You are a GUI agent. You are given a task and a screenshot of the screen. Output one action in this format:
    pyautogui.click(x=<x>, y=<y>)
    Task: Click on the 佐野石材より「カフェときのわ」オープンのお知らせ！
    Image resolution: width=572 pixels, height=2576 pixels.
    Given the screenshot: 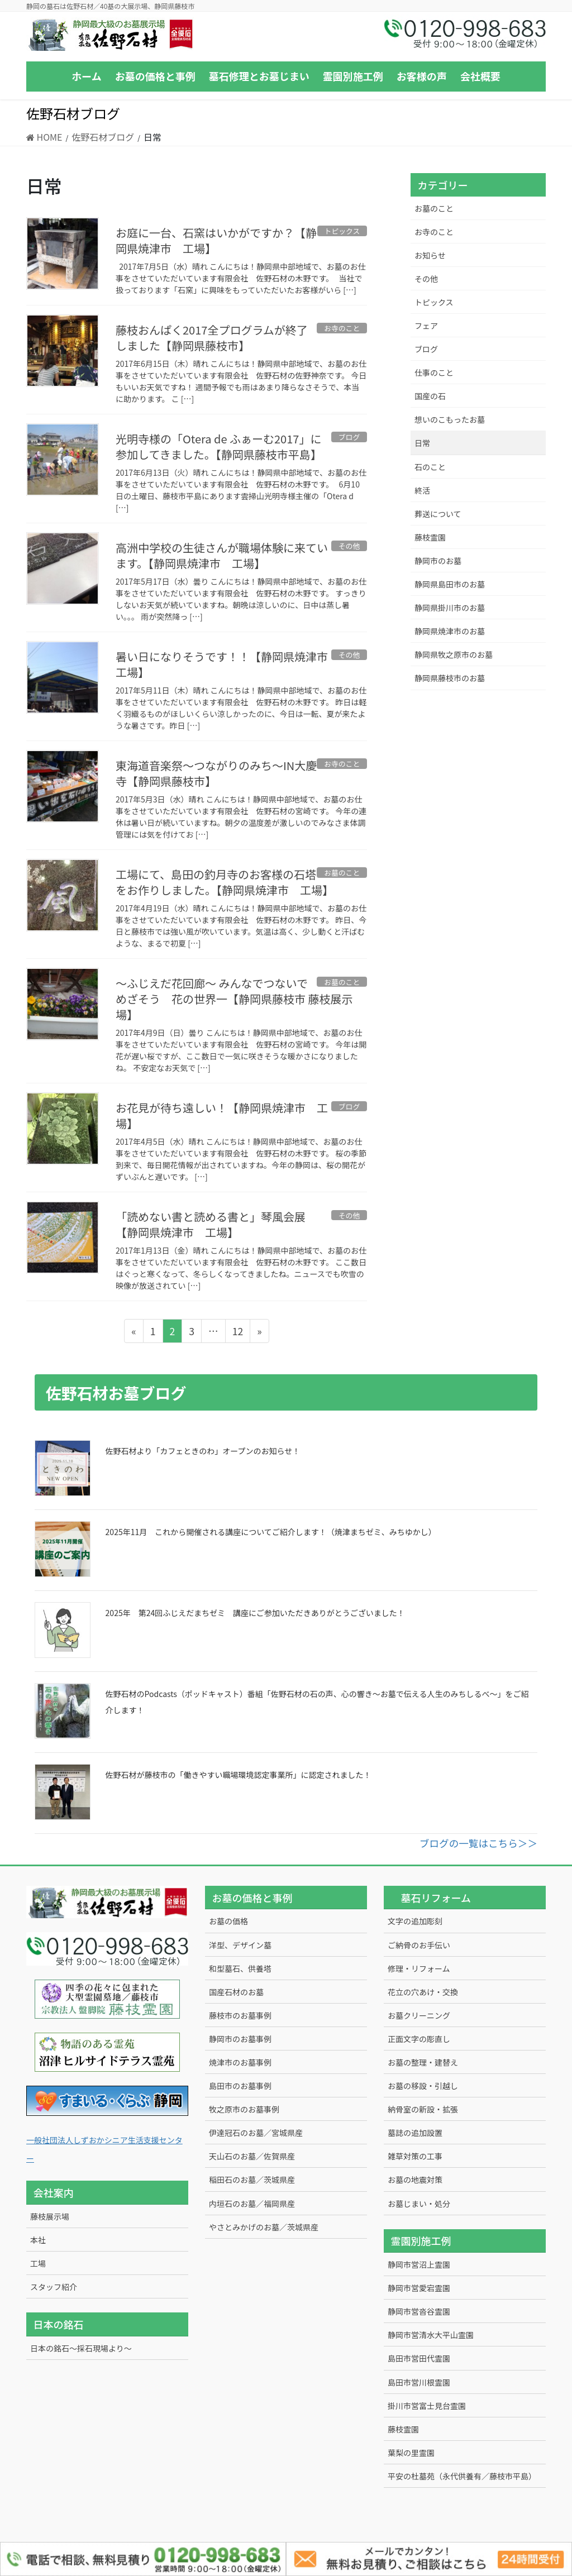 What is the action you would take?
    pyautogui.click(x=203, y=1450)
    